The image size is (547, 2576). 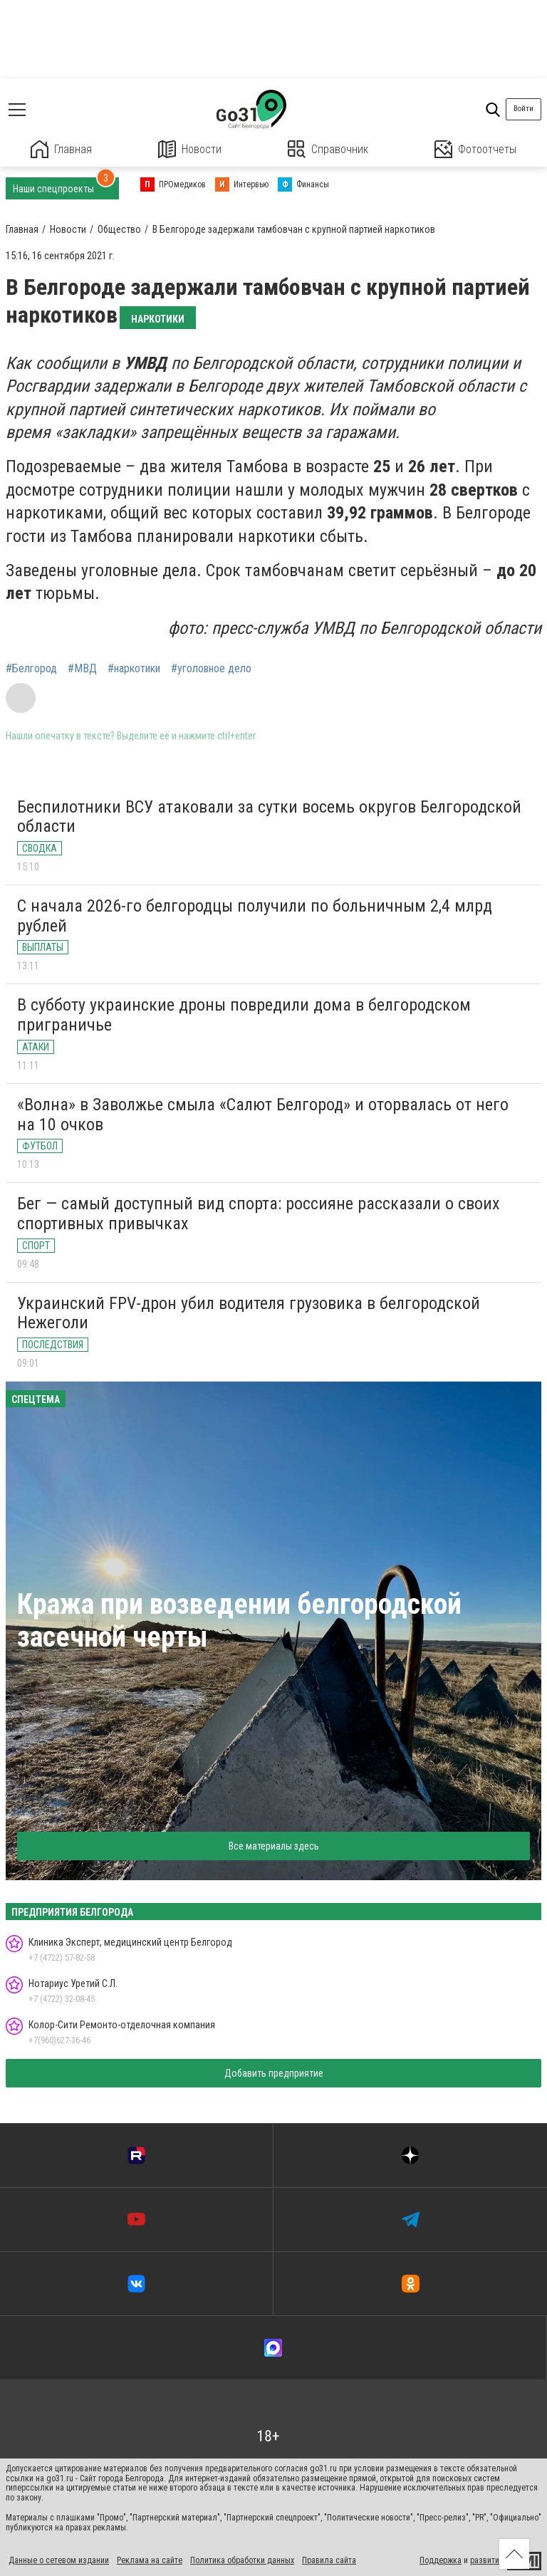 I want to click on Главная, so click(x=61, y=149).